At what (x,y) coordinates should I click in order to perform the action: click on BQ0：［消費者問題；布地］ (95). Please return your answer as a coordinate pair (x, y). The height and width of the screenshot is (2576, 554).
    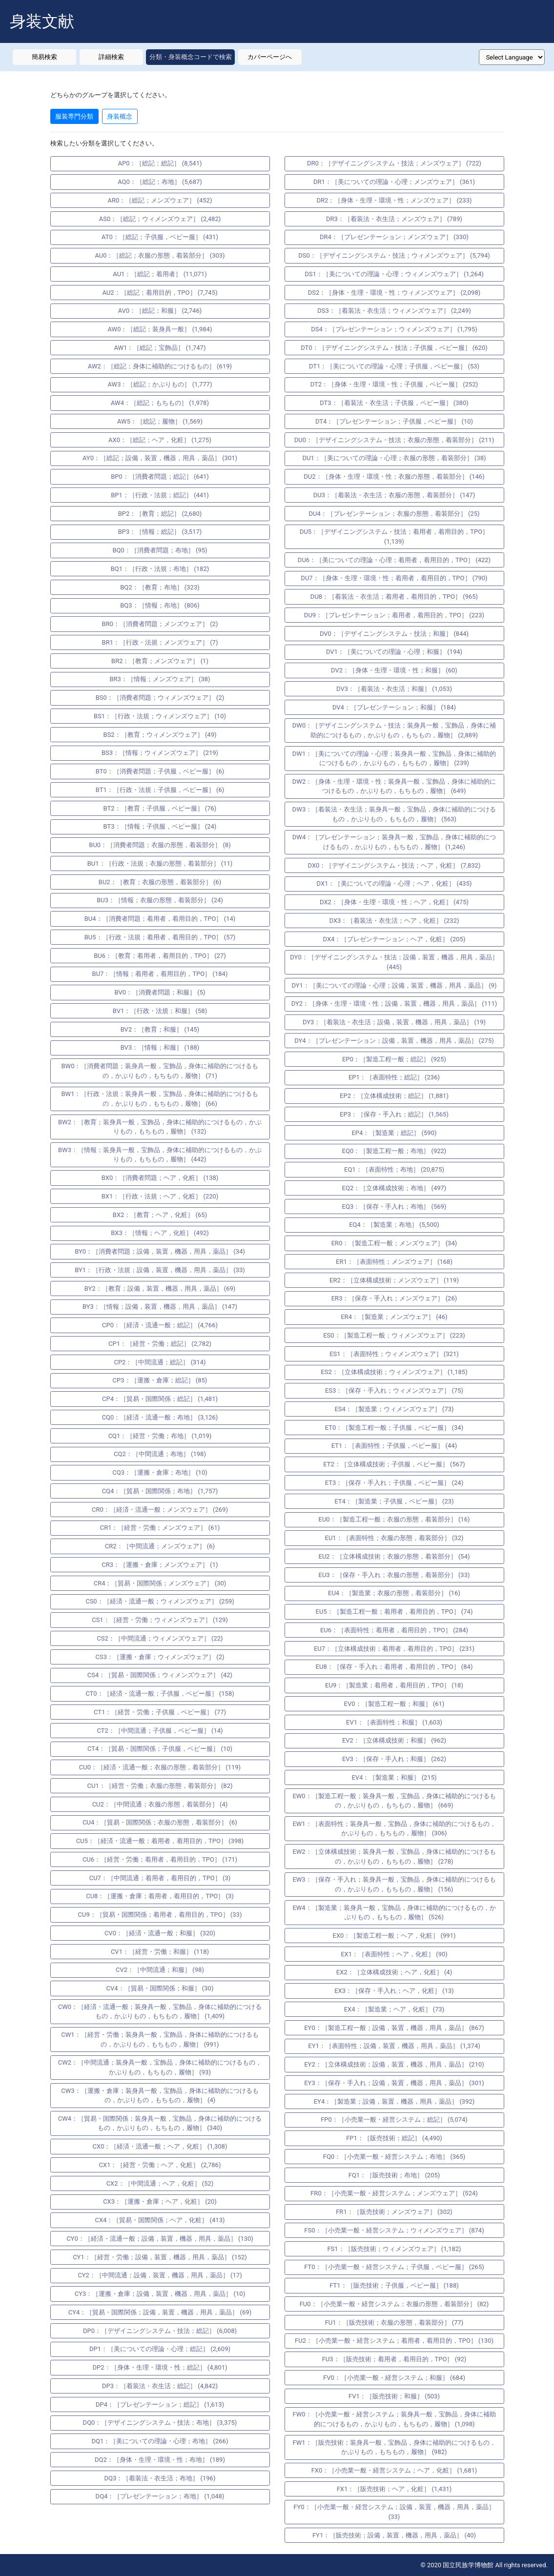
    Looking at the image, I should click on (159, 550).